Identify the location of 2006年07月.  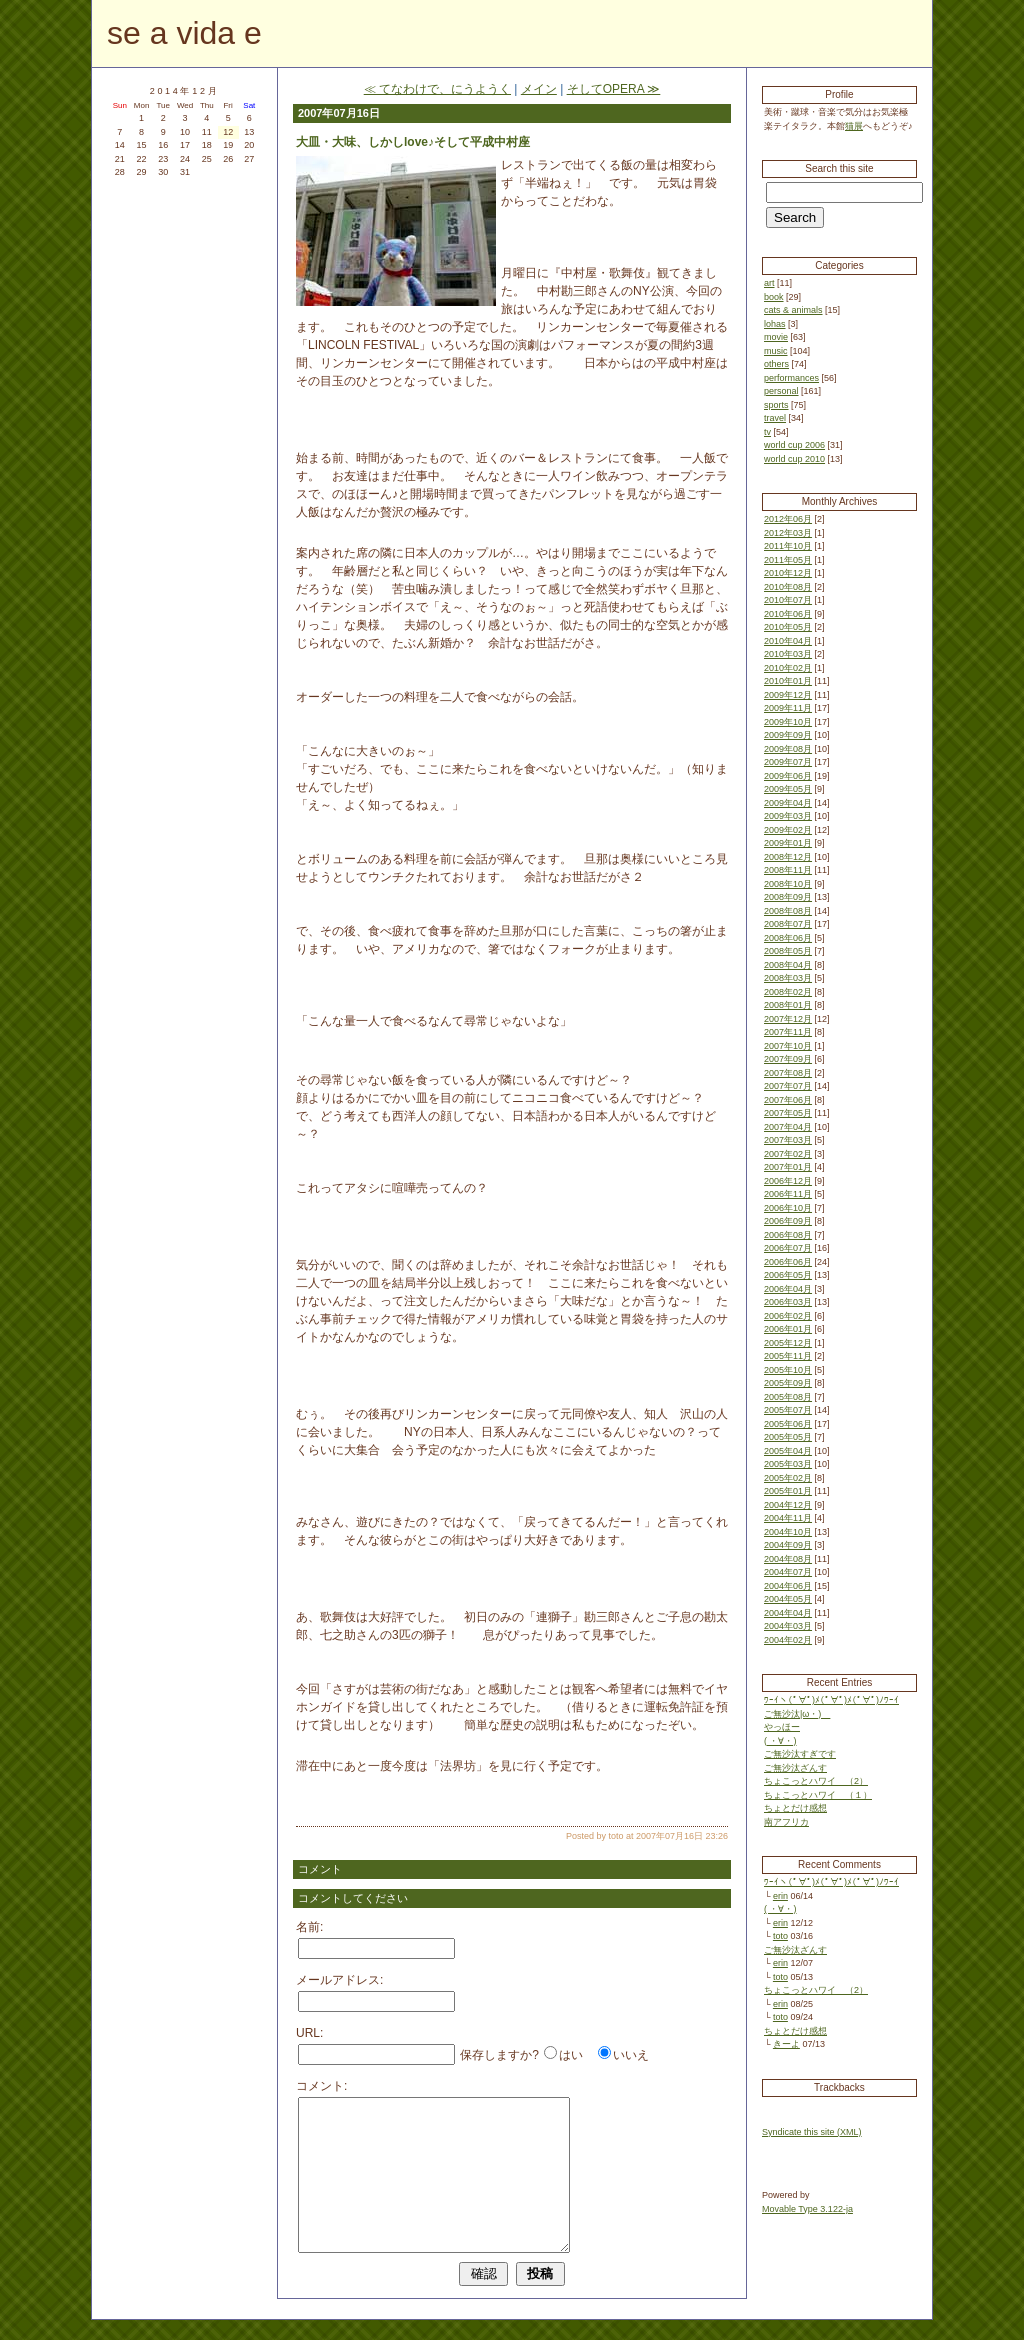
(788, 1248).